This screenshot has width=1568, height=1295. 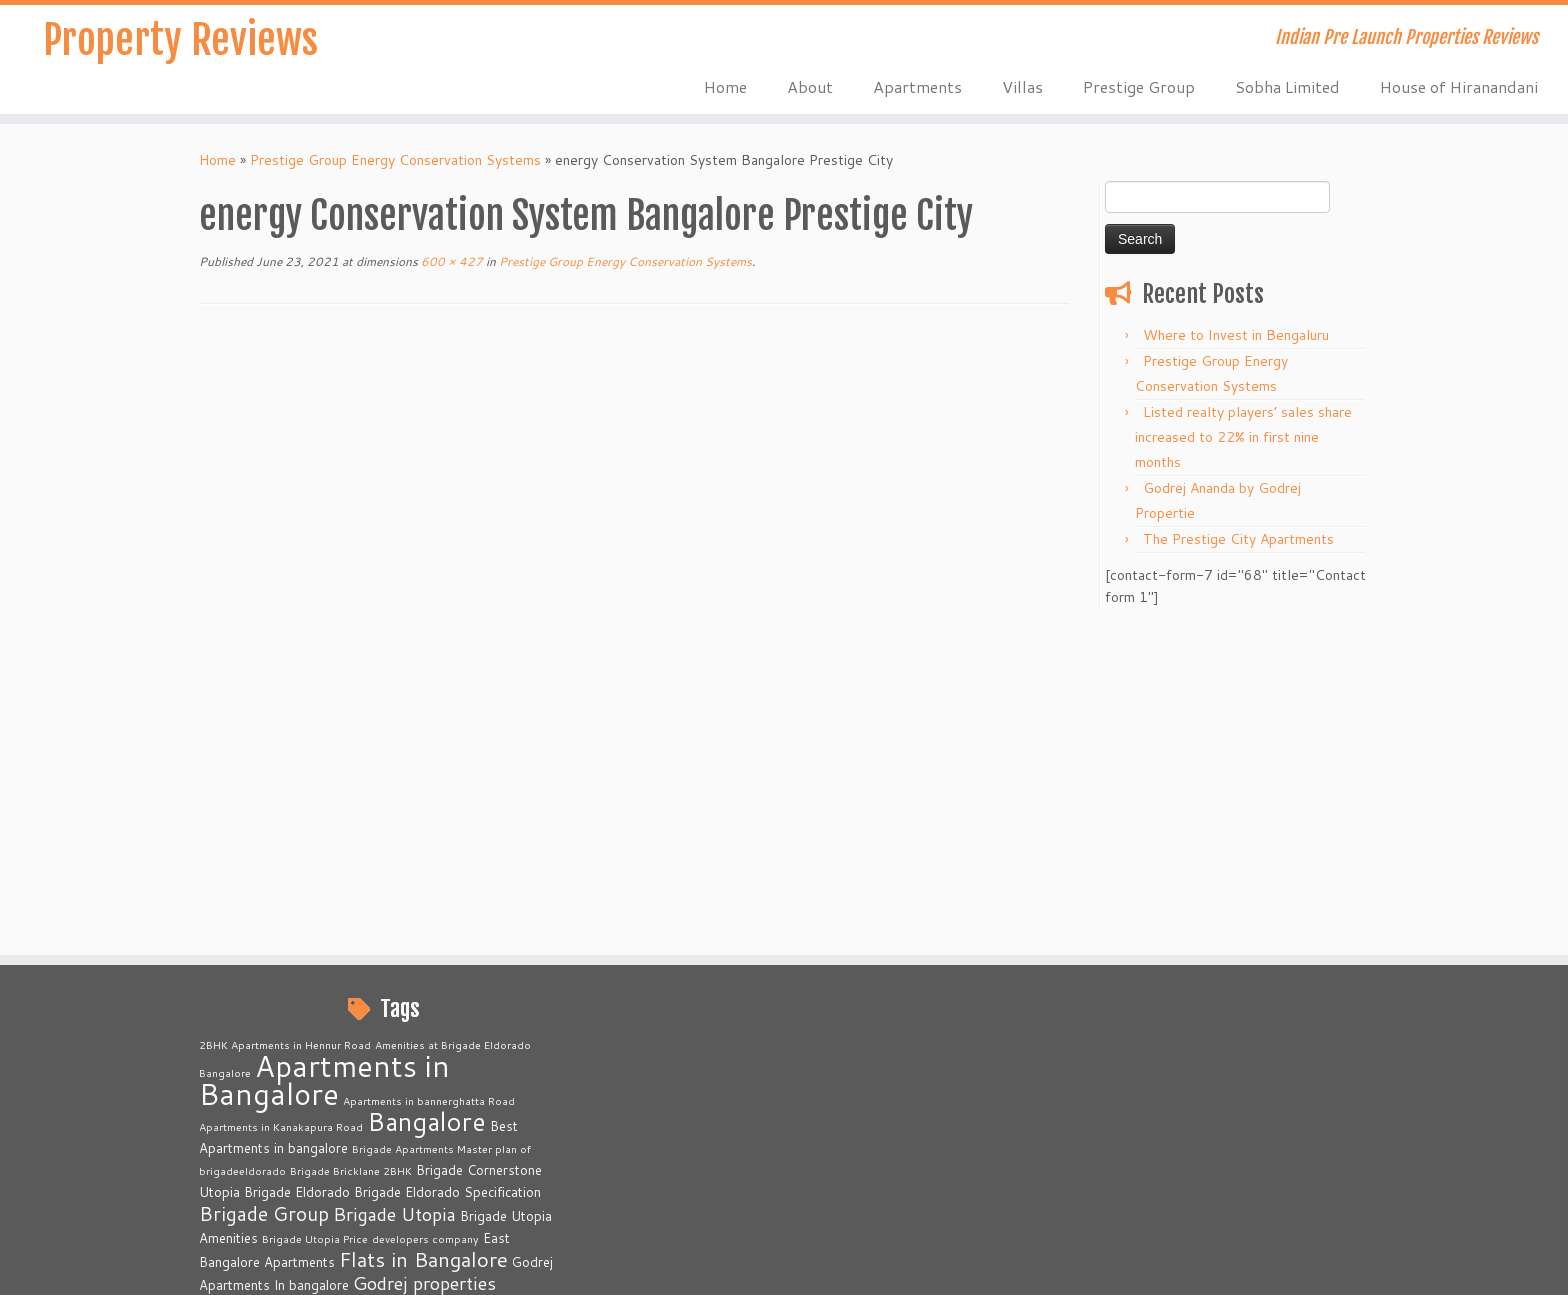 What do you see at coordinates (1139, 86) in the screenshot?
I see `Prestige Group` at bounding box center [1139, 86].